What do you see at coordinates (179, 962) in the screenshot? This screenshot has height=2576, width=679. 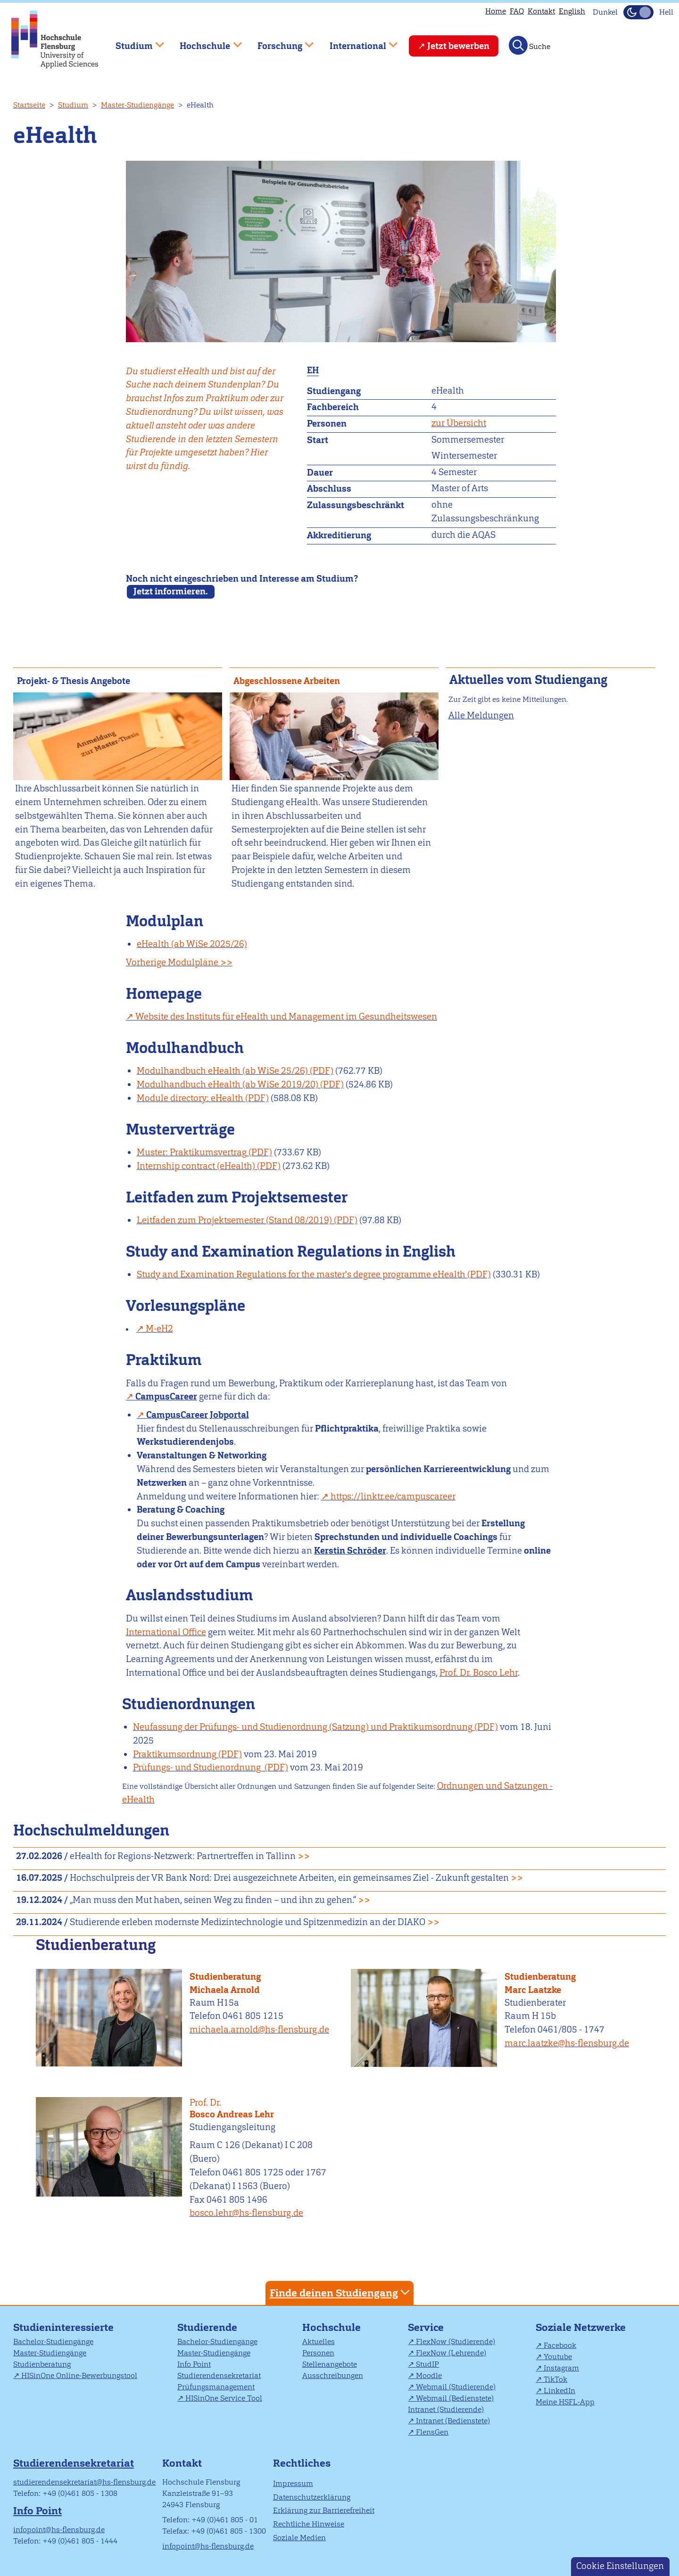 I see `Vorherige Modulpläne` at bounding box center [179, 962].